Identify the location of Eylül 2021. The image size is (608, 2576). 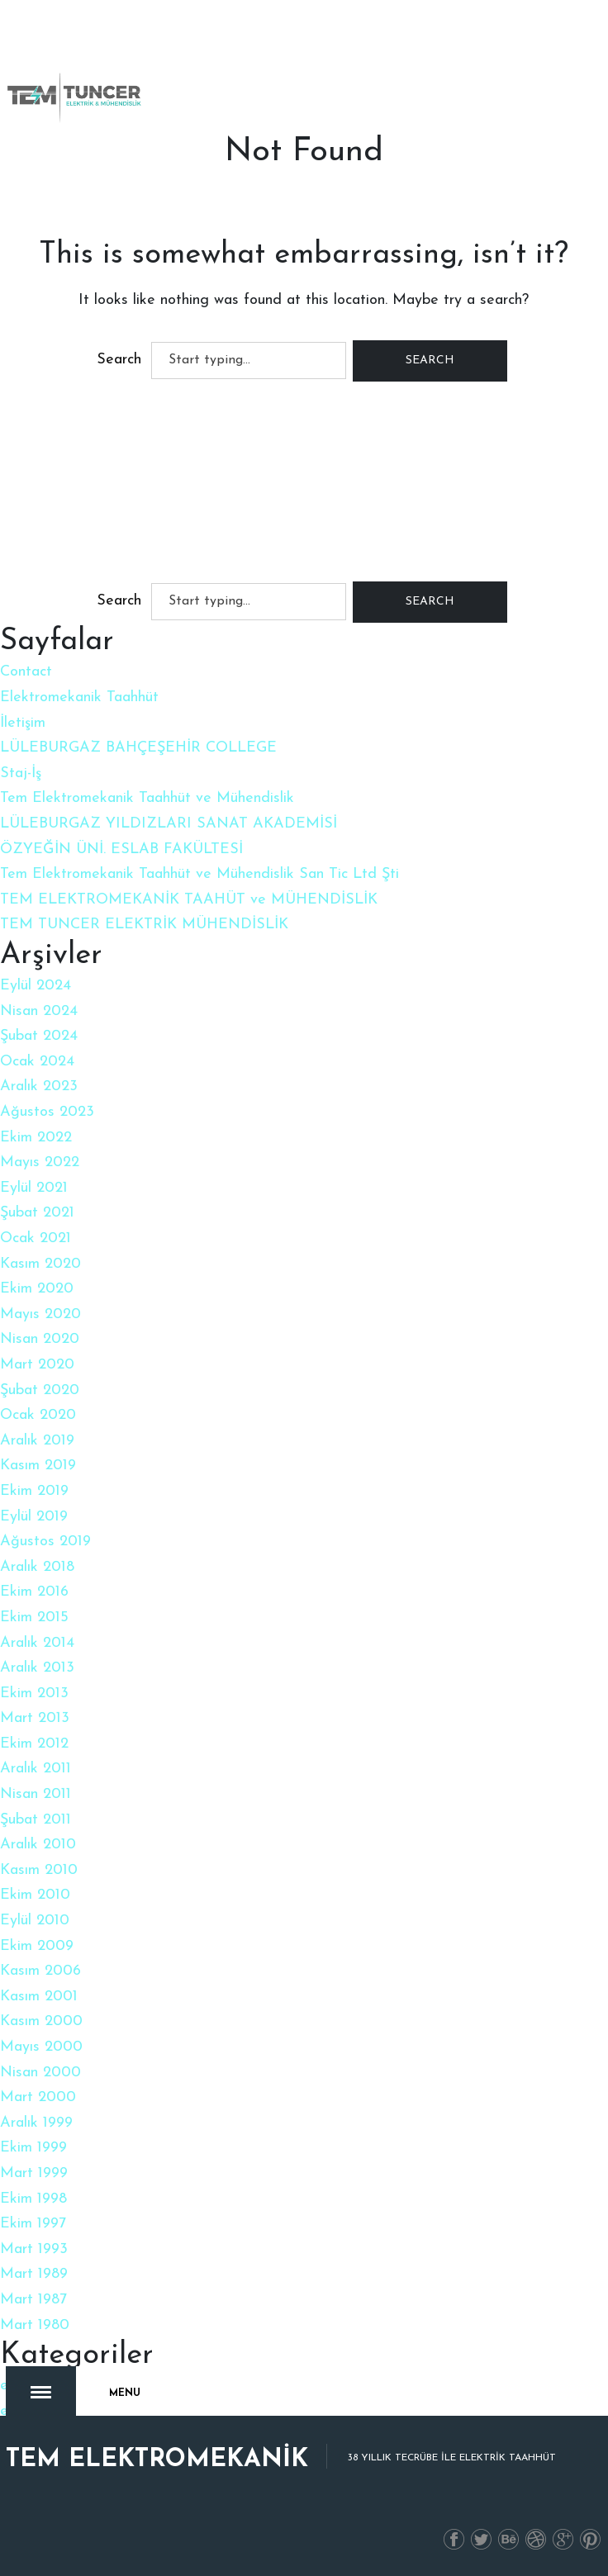
(34, 1188).